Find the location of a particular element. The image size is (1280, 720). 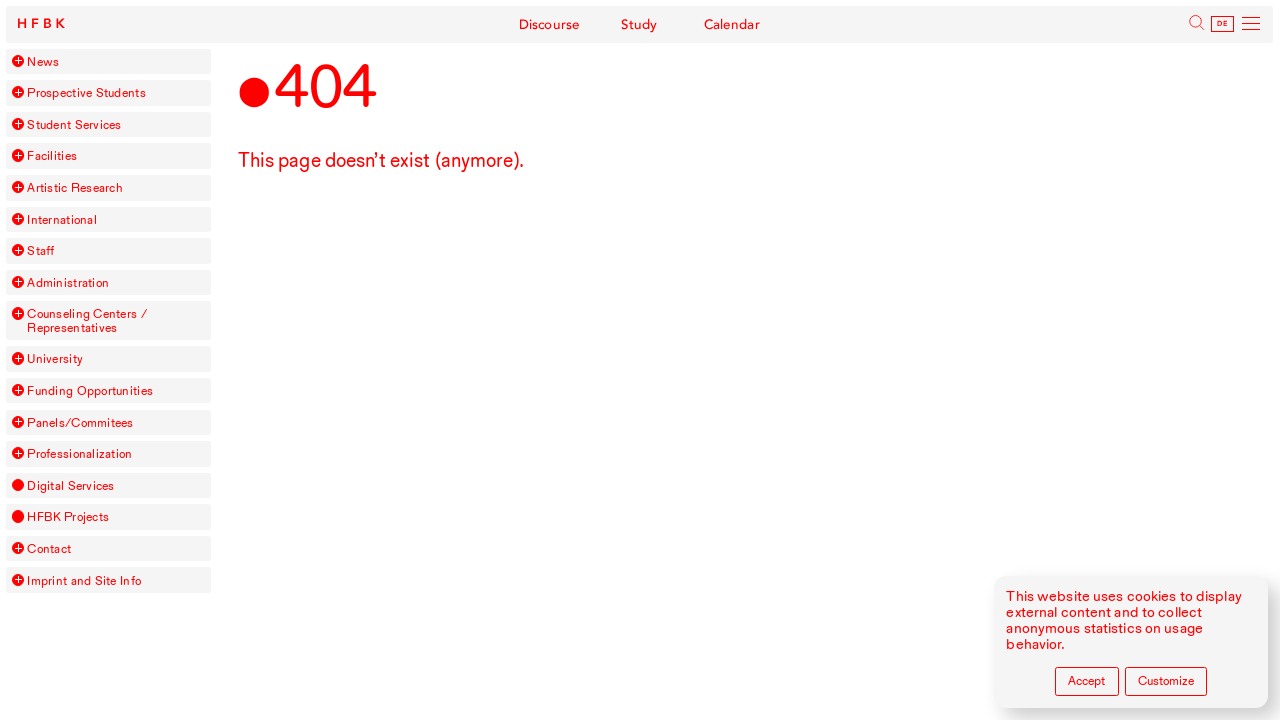

Study is located at coordinates (640, 24).